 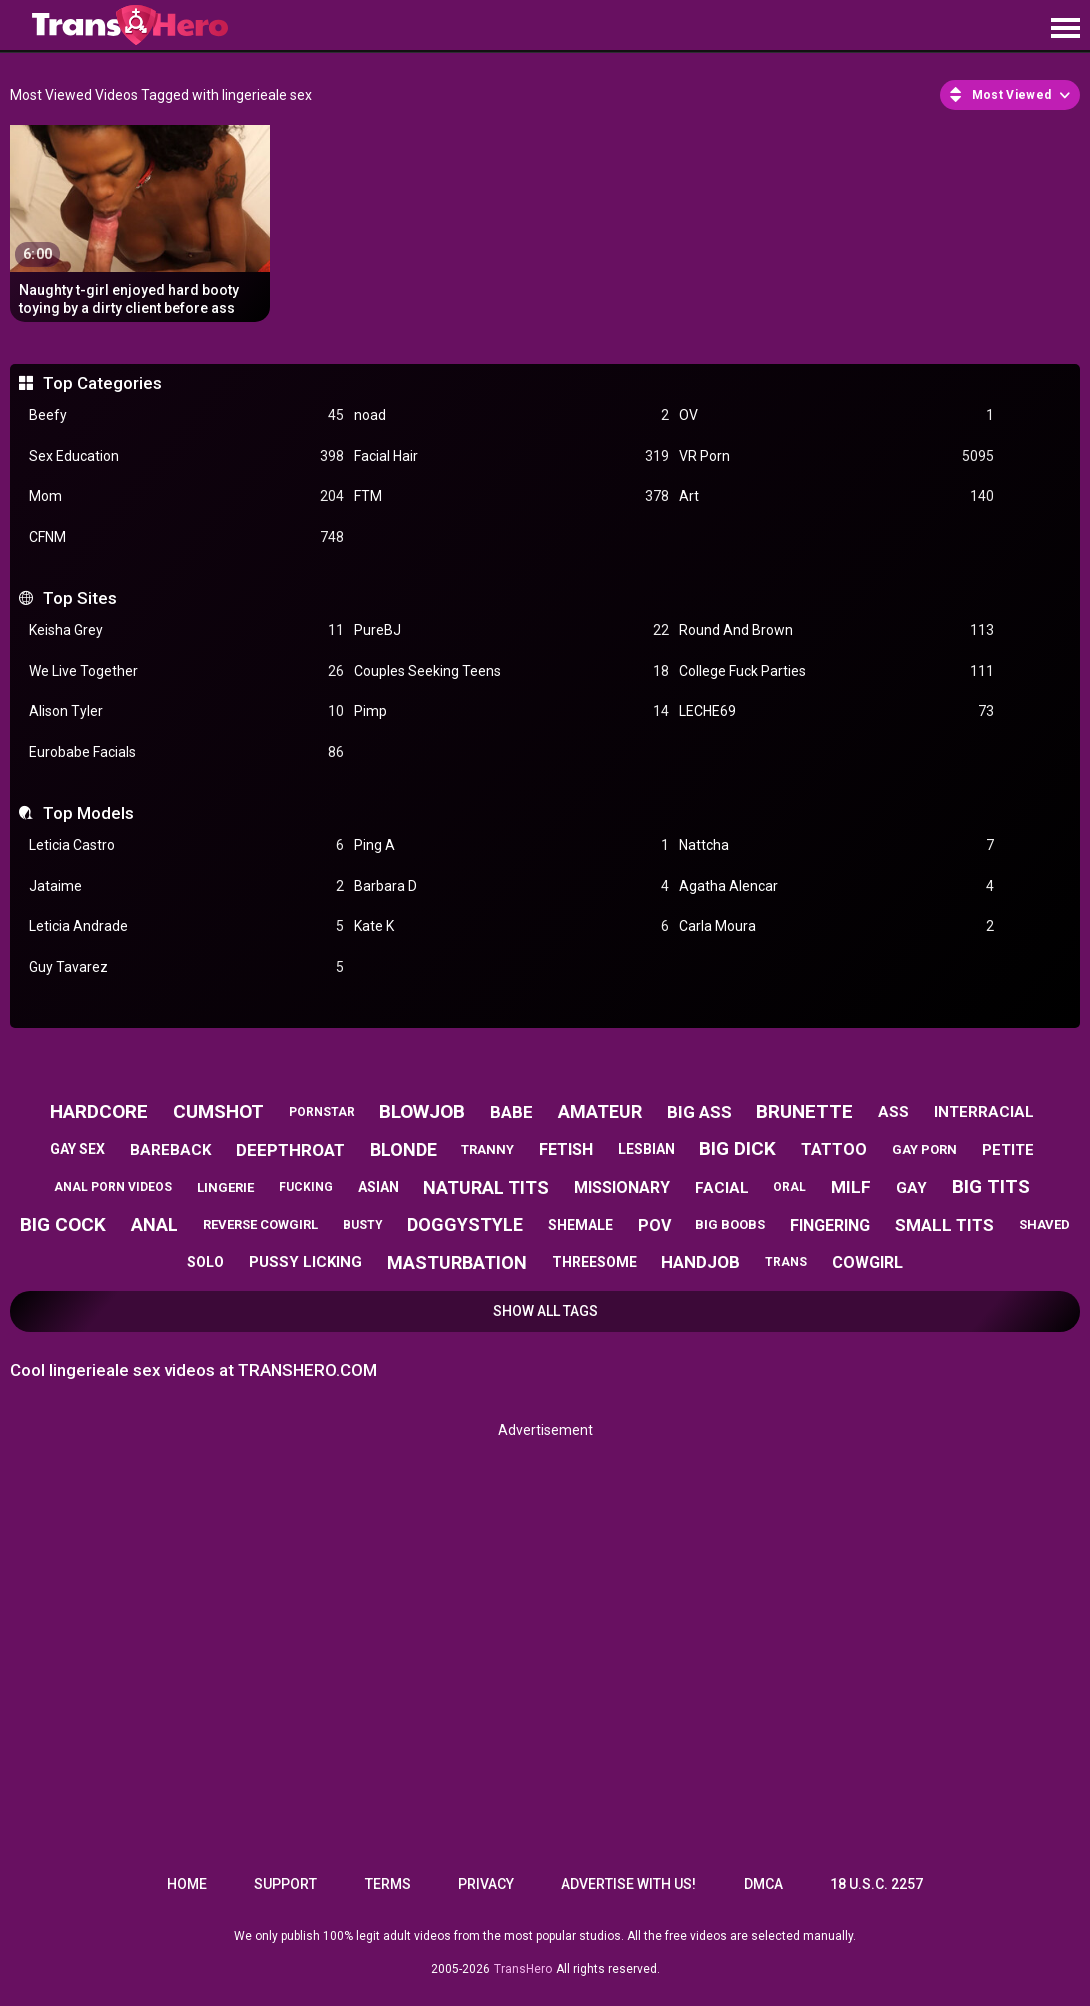 I want to click on Carla Moura, so click(x=836, y=926).